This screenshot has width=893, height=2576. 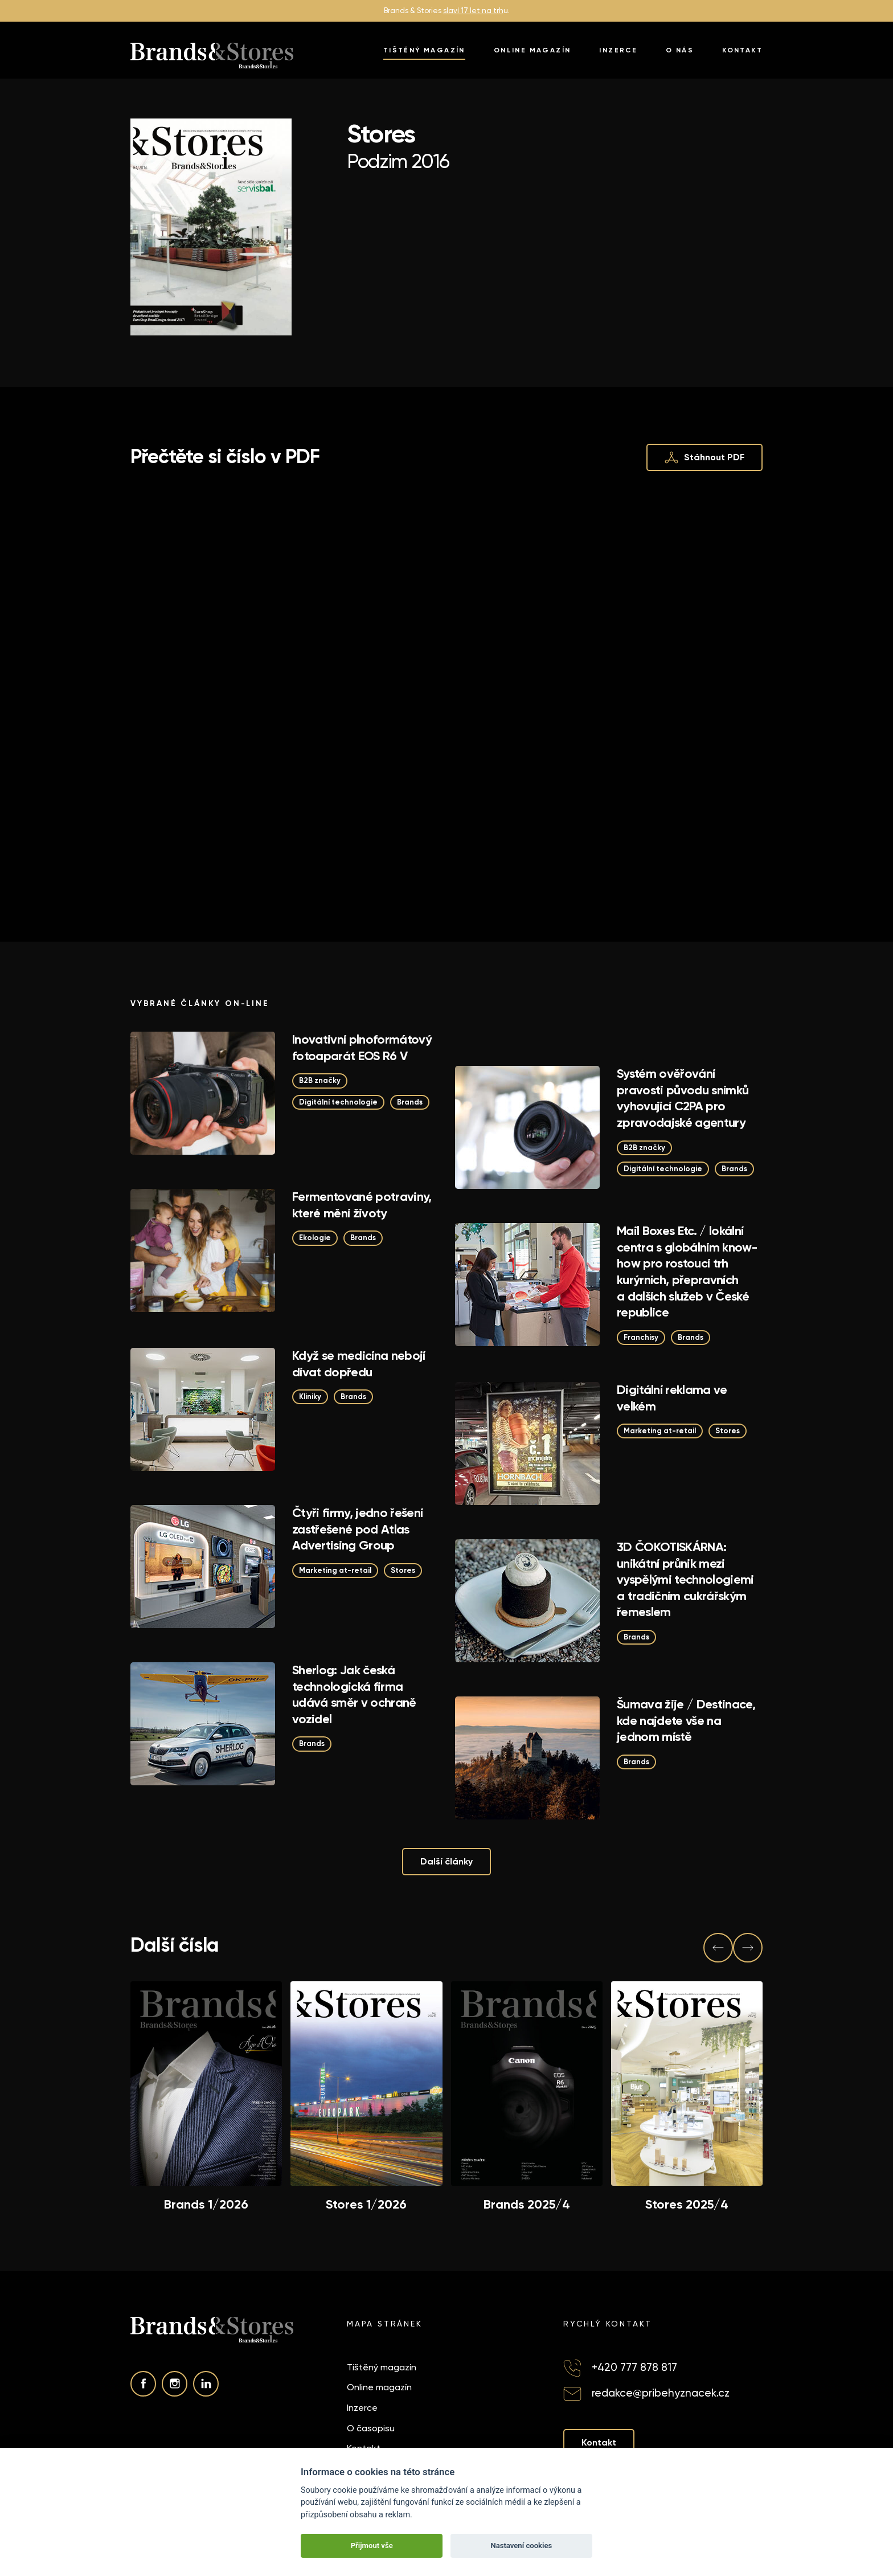 I want to click on 3D ČOKOTISKÁRNA: unikátní průnik mezi vyspělými technologiemi a tradičním cukrářským řemeslem, so click(x=685, y=1579).